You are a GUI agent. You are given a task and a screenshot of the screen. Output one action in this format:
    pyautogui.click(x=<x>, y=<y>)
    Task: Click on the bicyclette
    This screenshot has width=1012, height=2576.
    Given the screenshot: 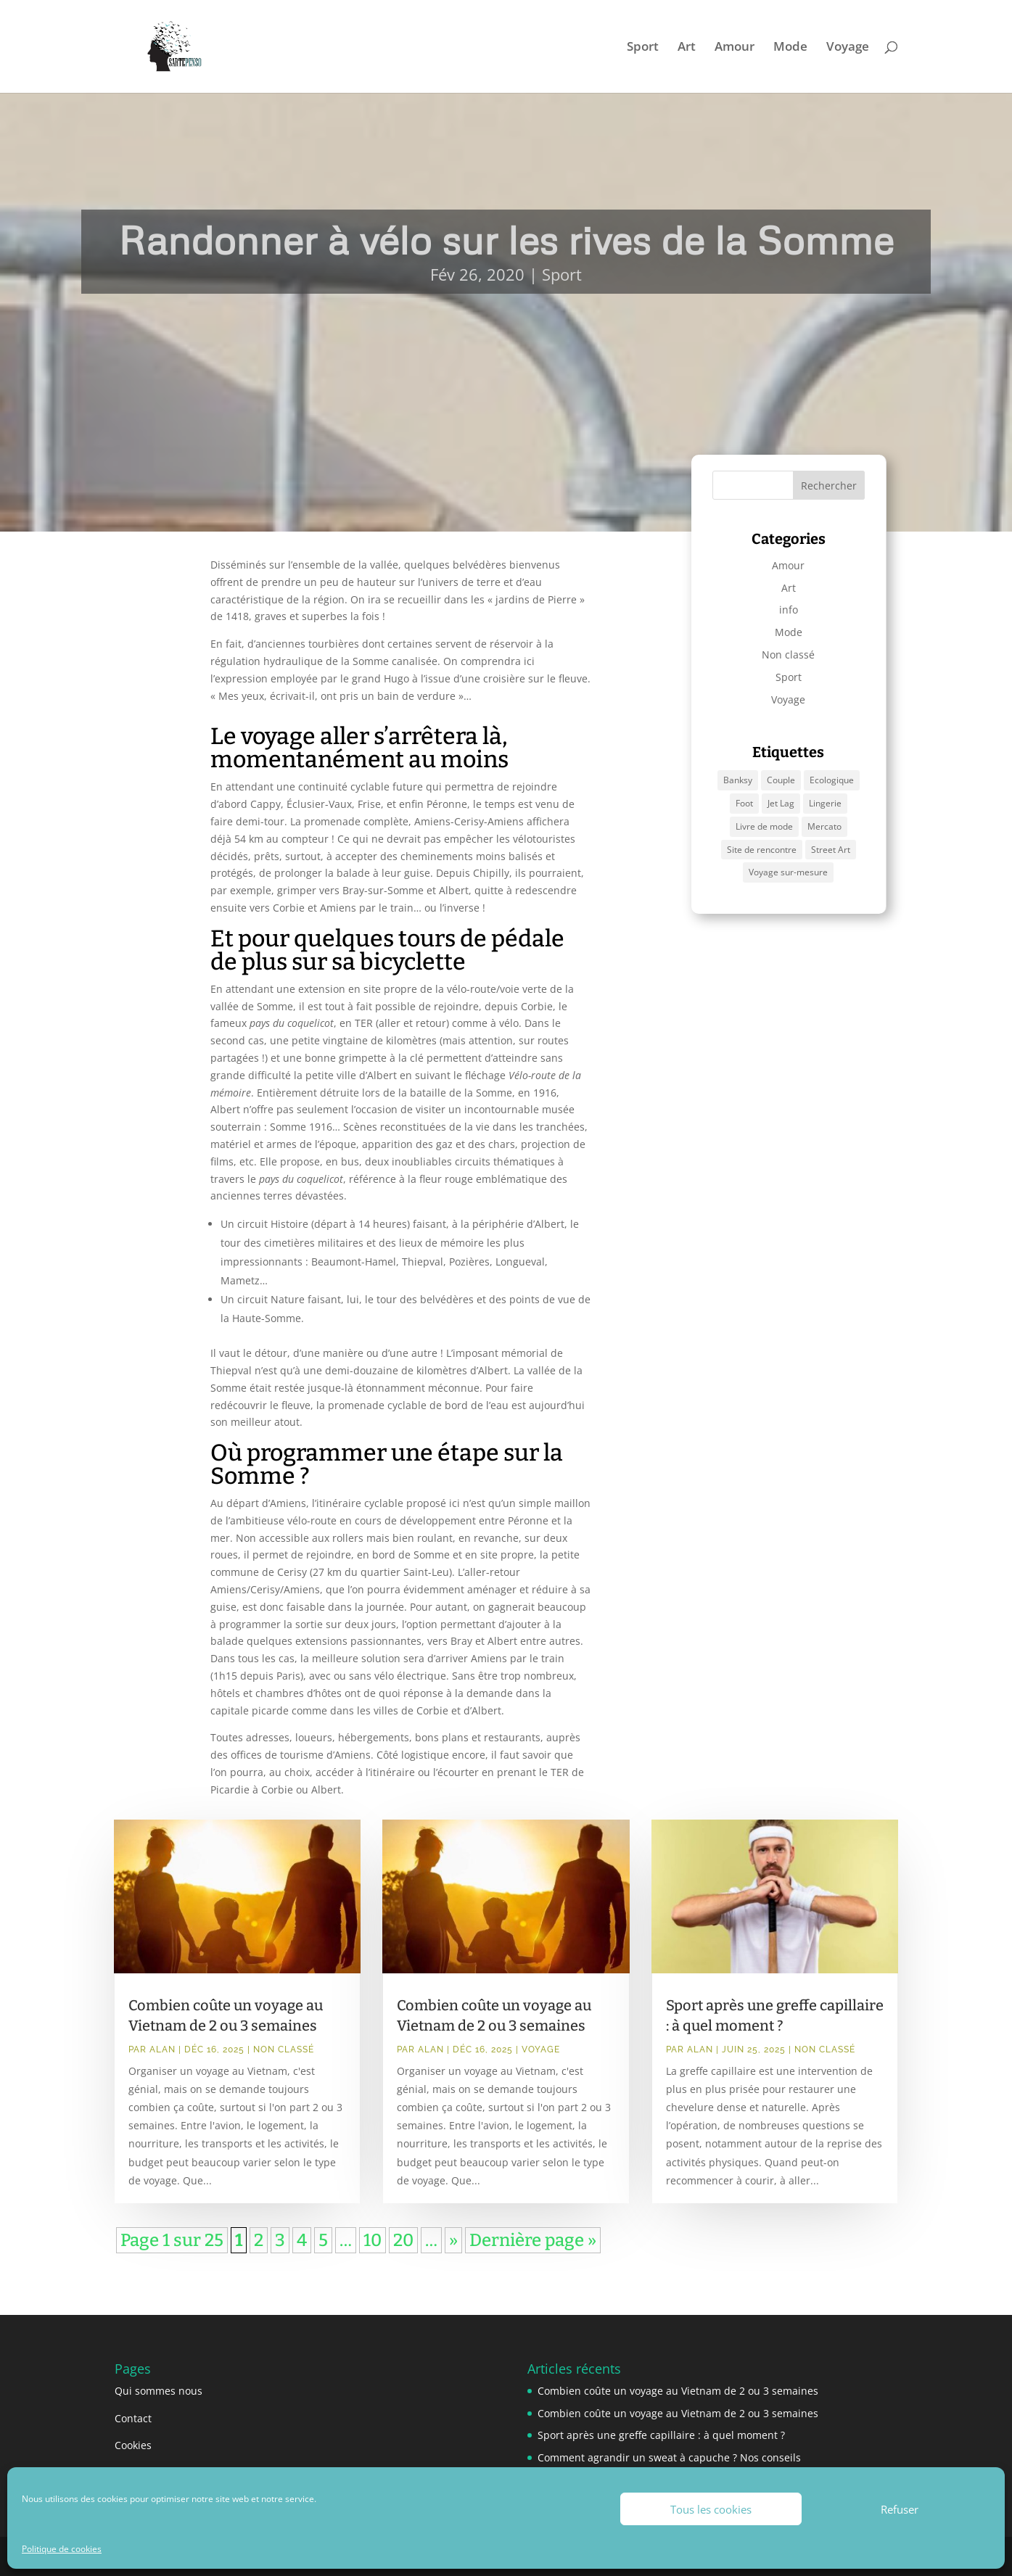 What is the action you would take?
    pyautogui.click(x=413, y=961)
    